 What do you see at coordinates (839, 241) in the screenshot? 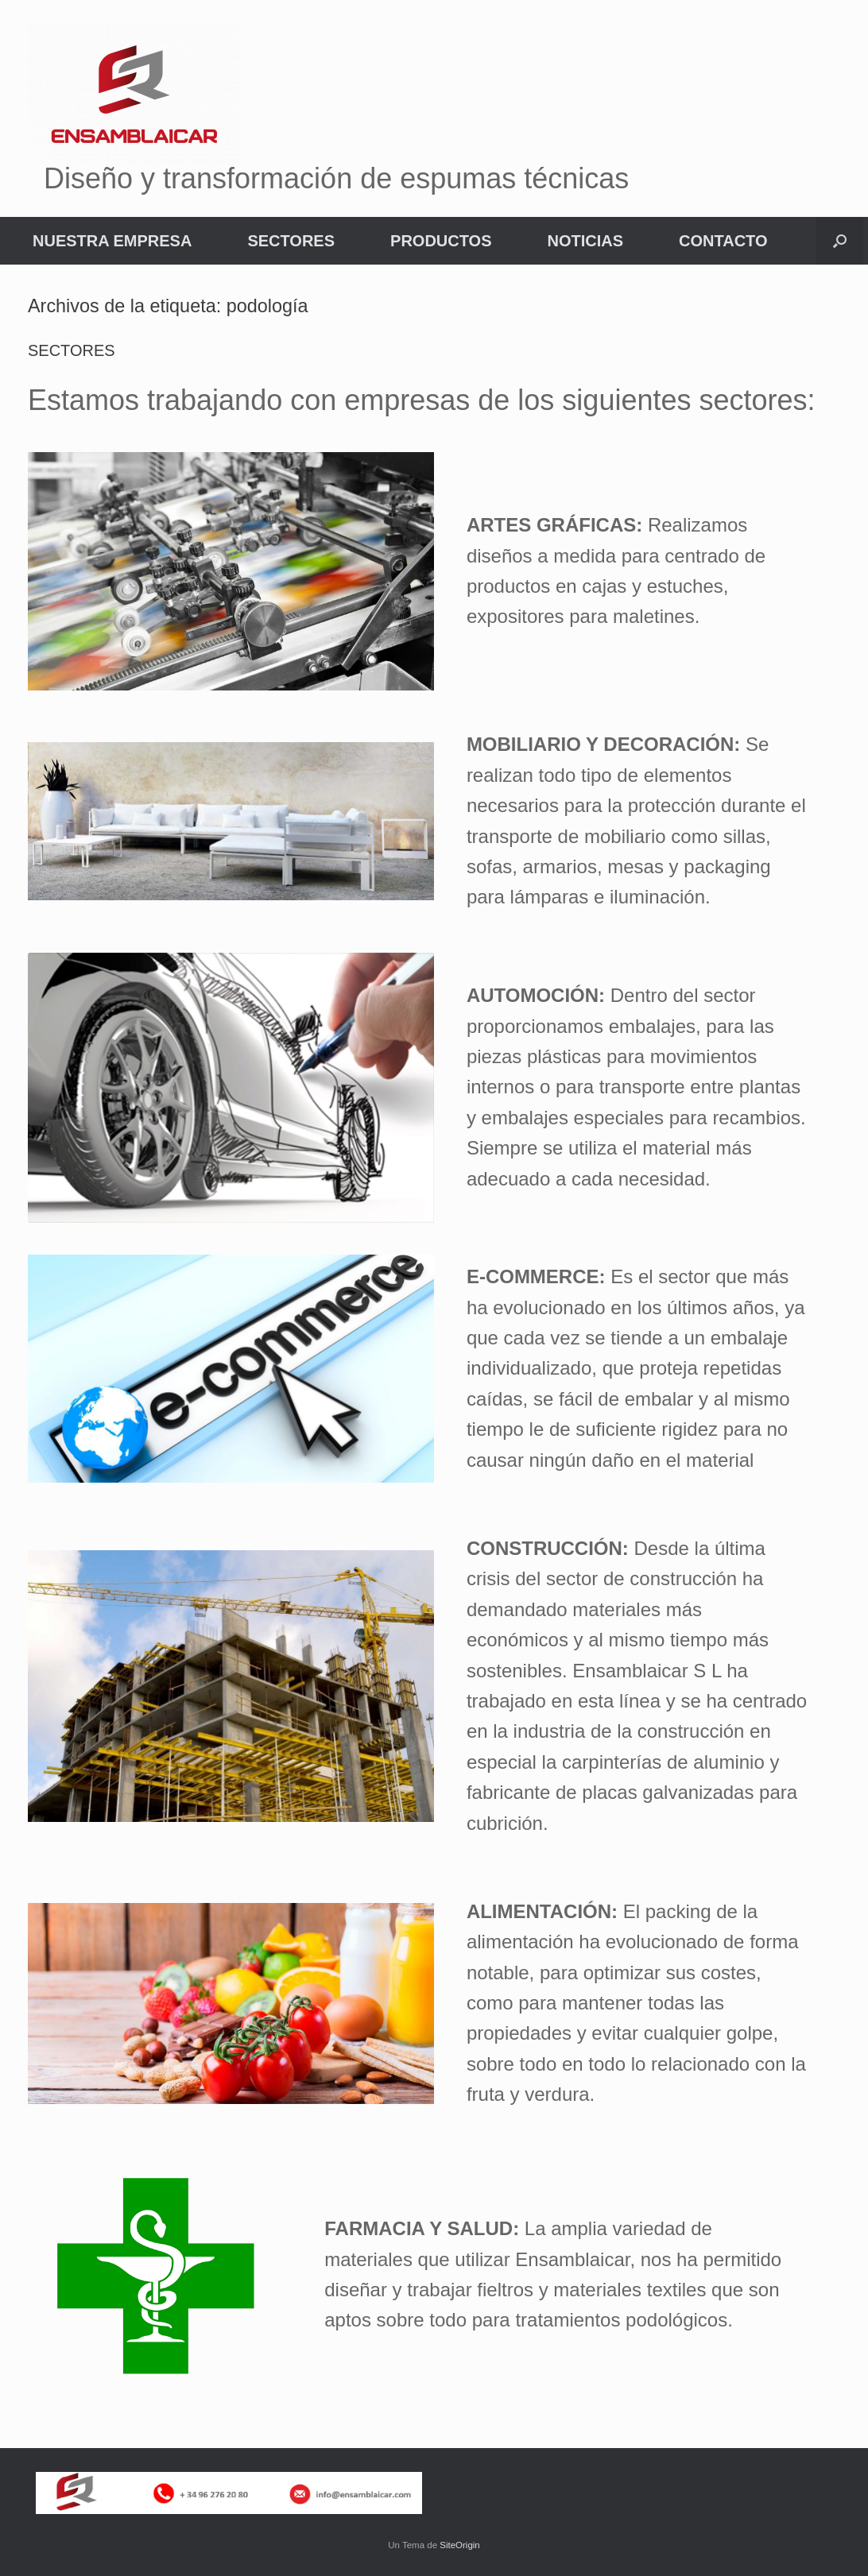
I see `[button]` at bounding box center [839, 241].